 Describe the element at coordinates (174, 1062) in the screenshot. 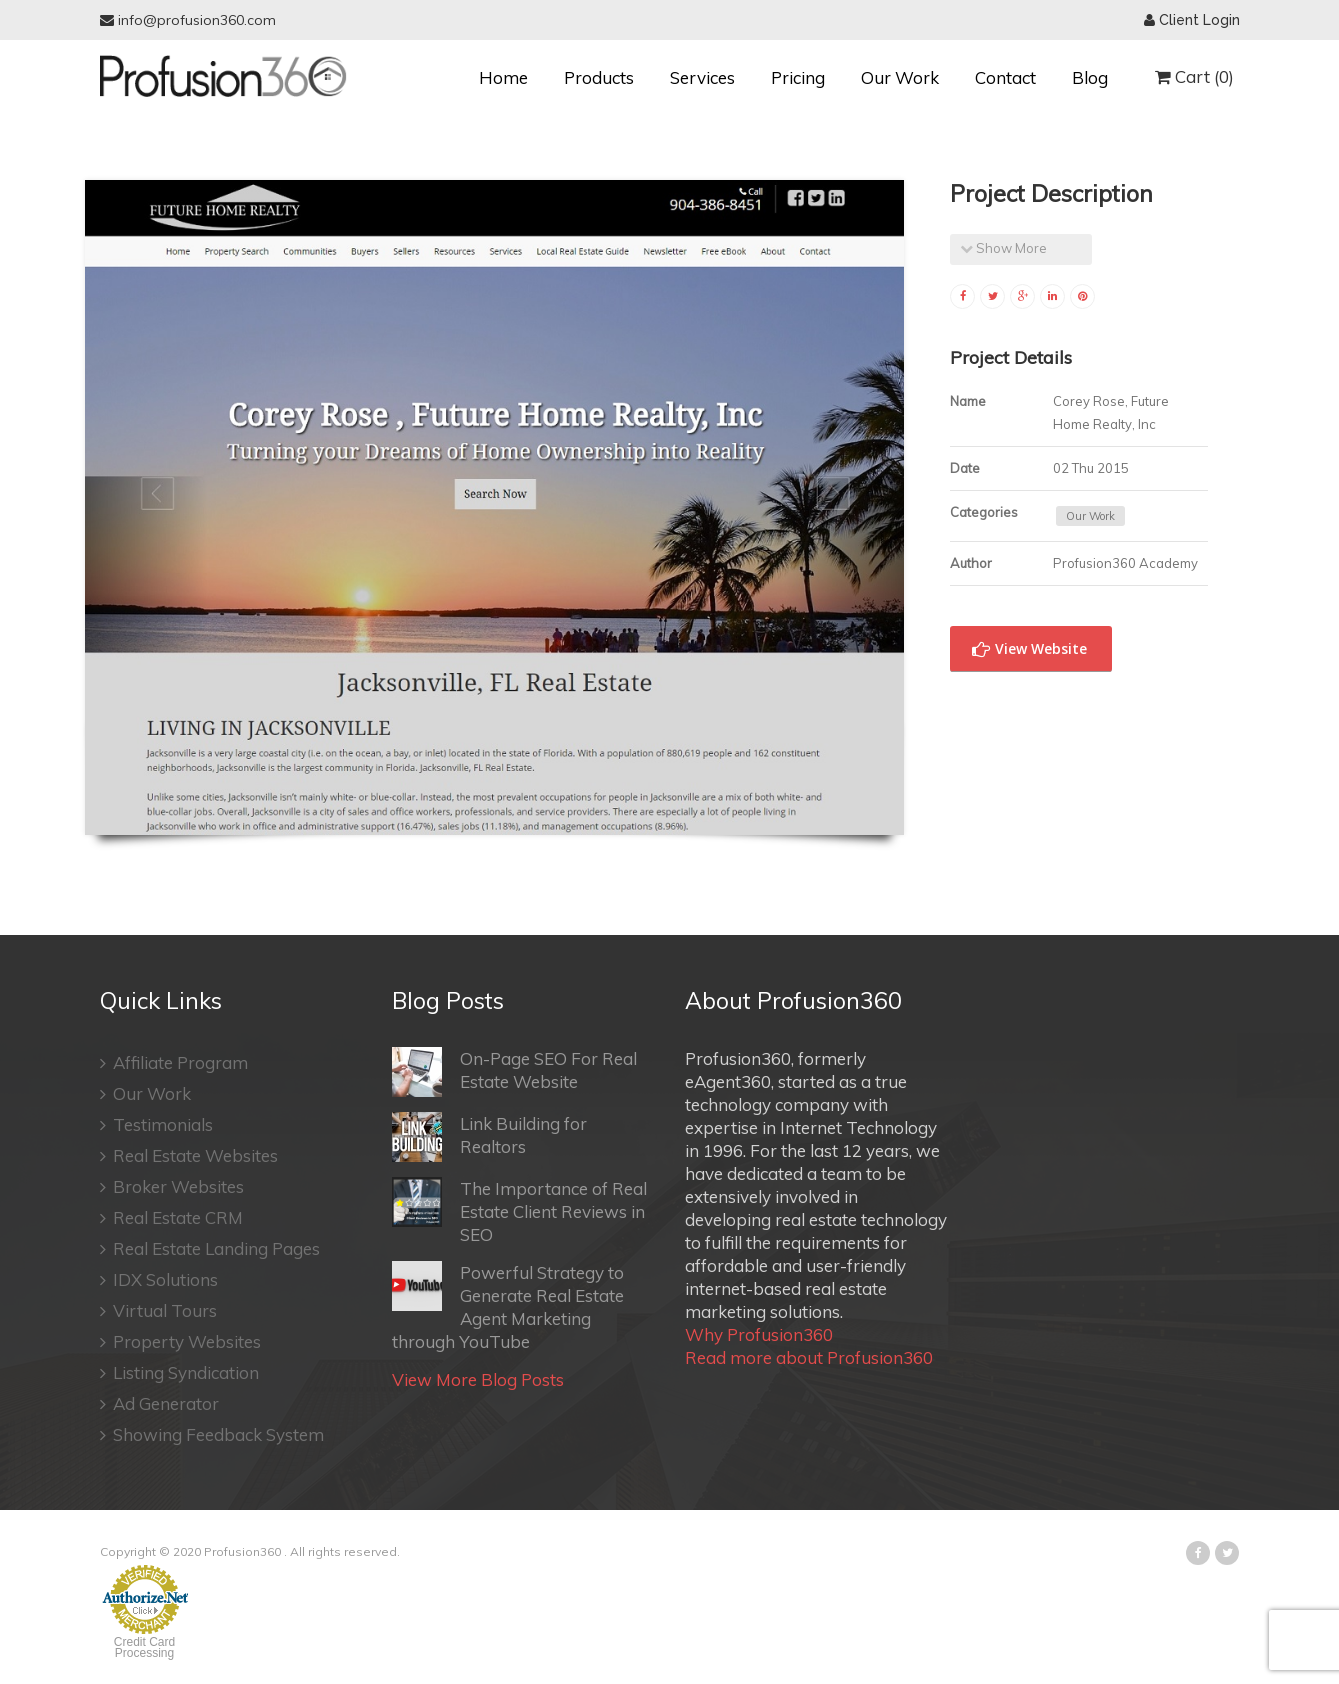

I see `Affiliate Program` at that location.